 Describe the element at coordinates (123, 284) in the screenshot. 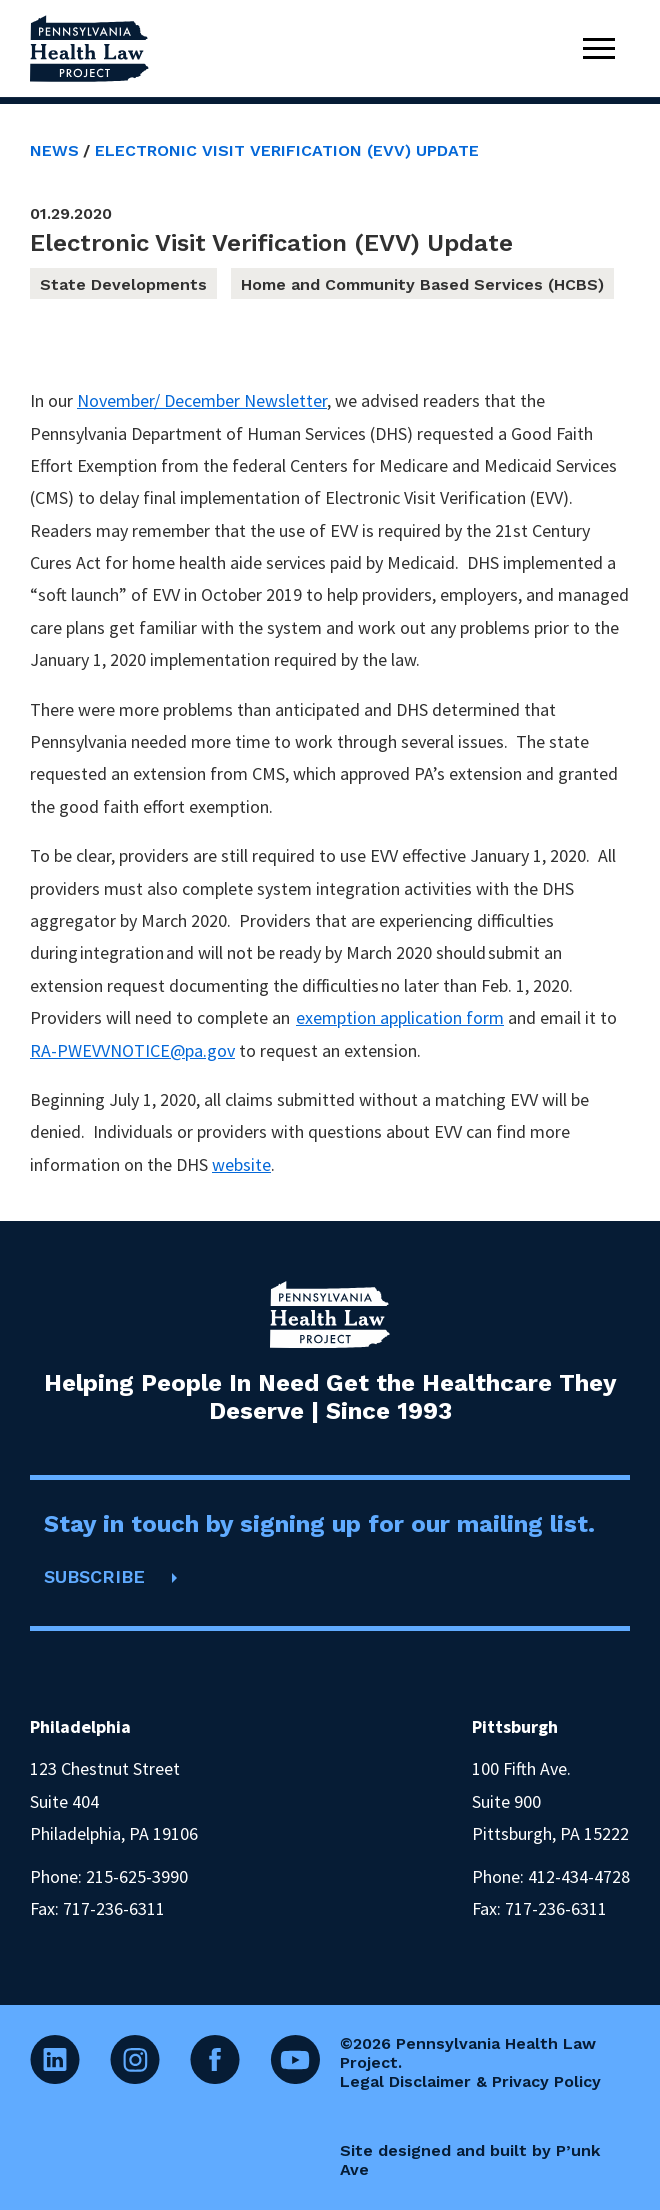

I see `State Developments` at that location.